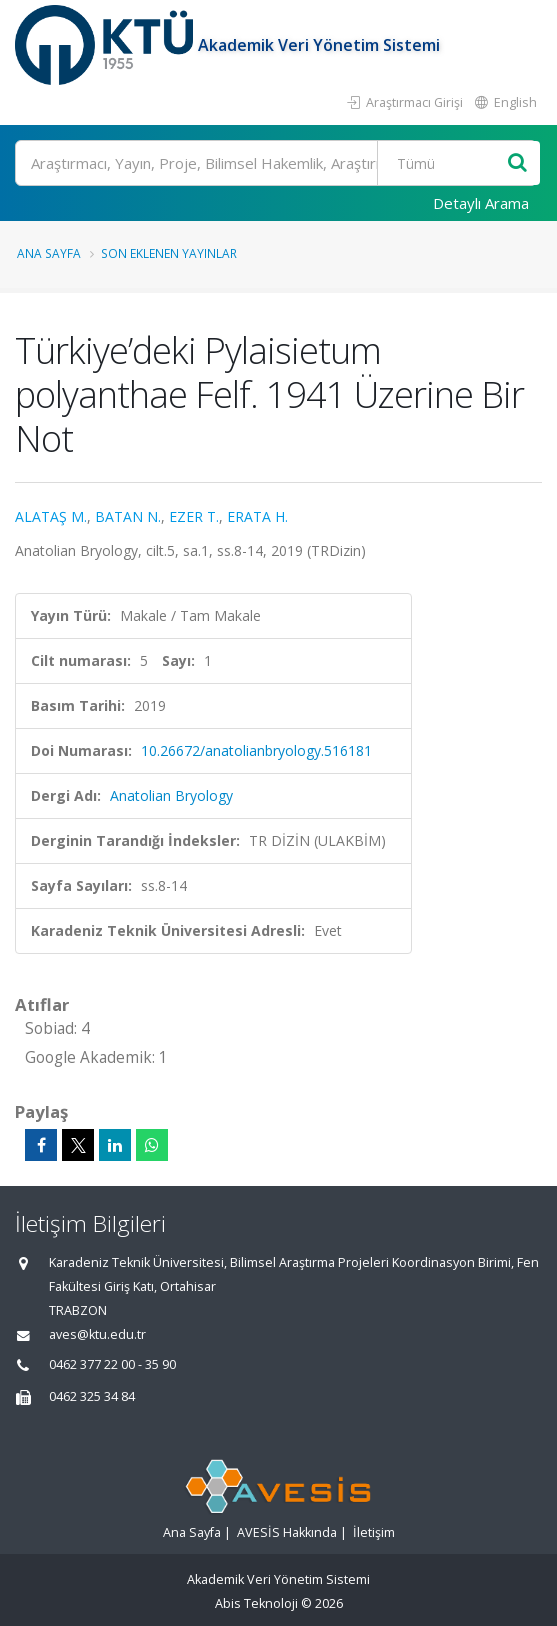  I want to click on Ana Sayfa, so click(49, 253).